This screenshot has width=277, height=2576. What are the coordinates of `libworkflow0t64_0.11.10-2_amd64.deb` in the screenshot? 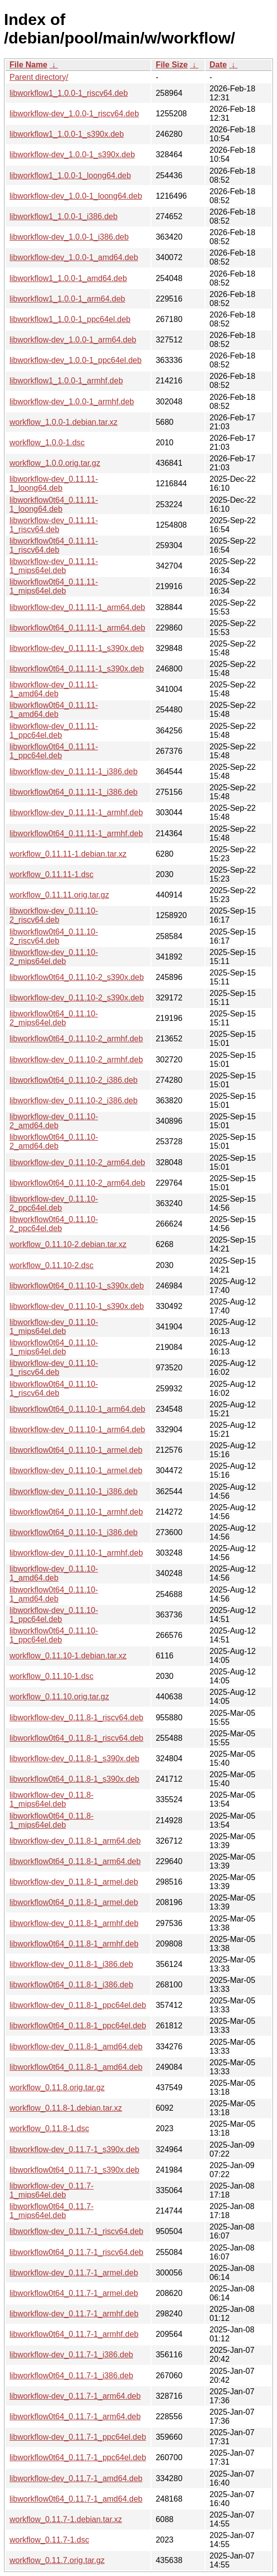 It's located at (54, 1141).